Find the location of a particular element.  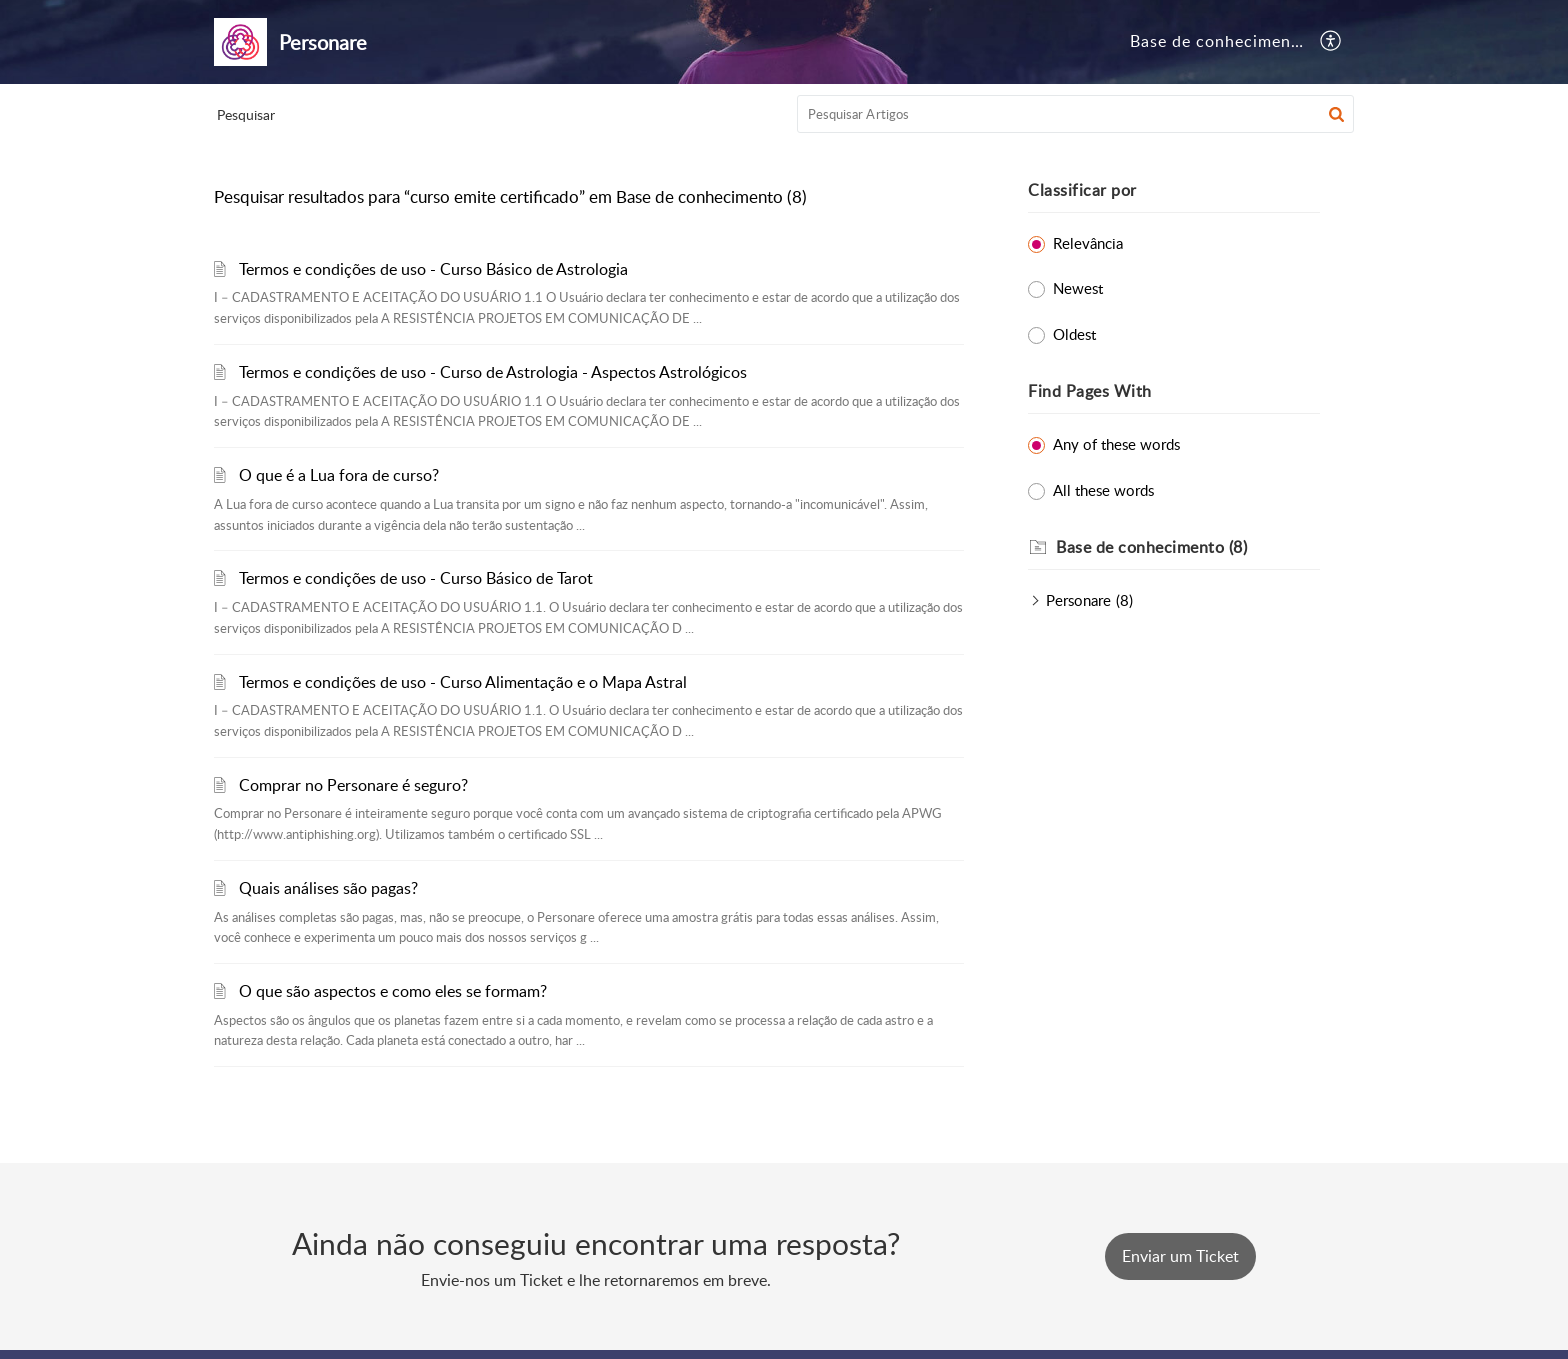

Termos e condições de uso - Curso Básico de Tarot is located at coordinates (416, 578).